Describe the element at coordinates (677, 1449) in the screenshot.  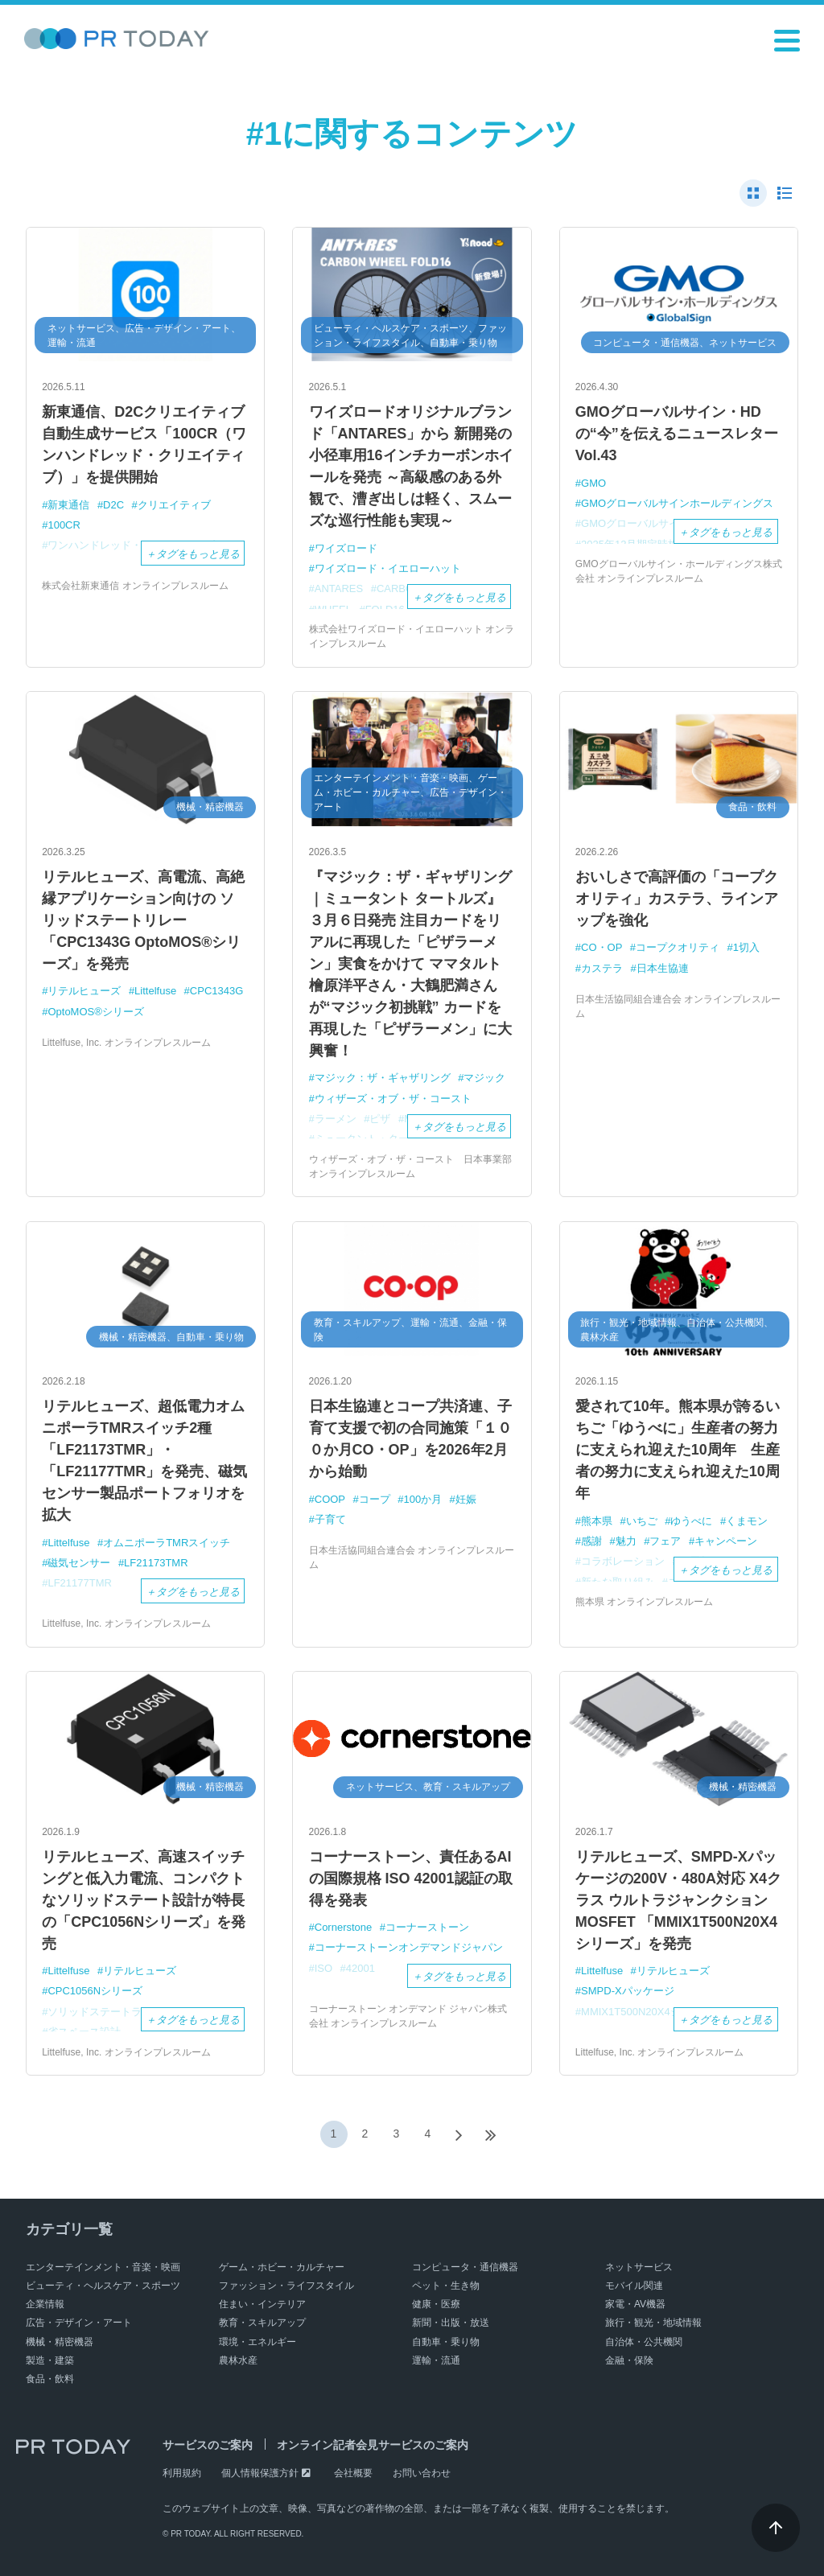
I see `愛されて10年。熊本県が誇るいちご「ゆうべに」生産者の努力に支えられ迎えた10周年 生産者の努力に支えられ迎えた10周年` at that location.